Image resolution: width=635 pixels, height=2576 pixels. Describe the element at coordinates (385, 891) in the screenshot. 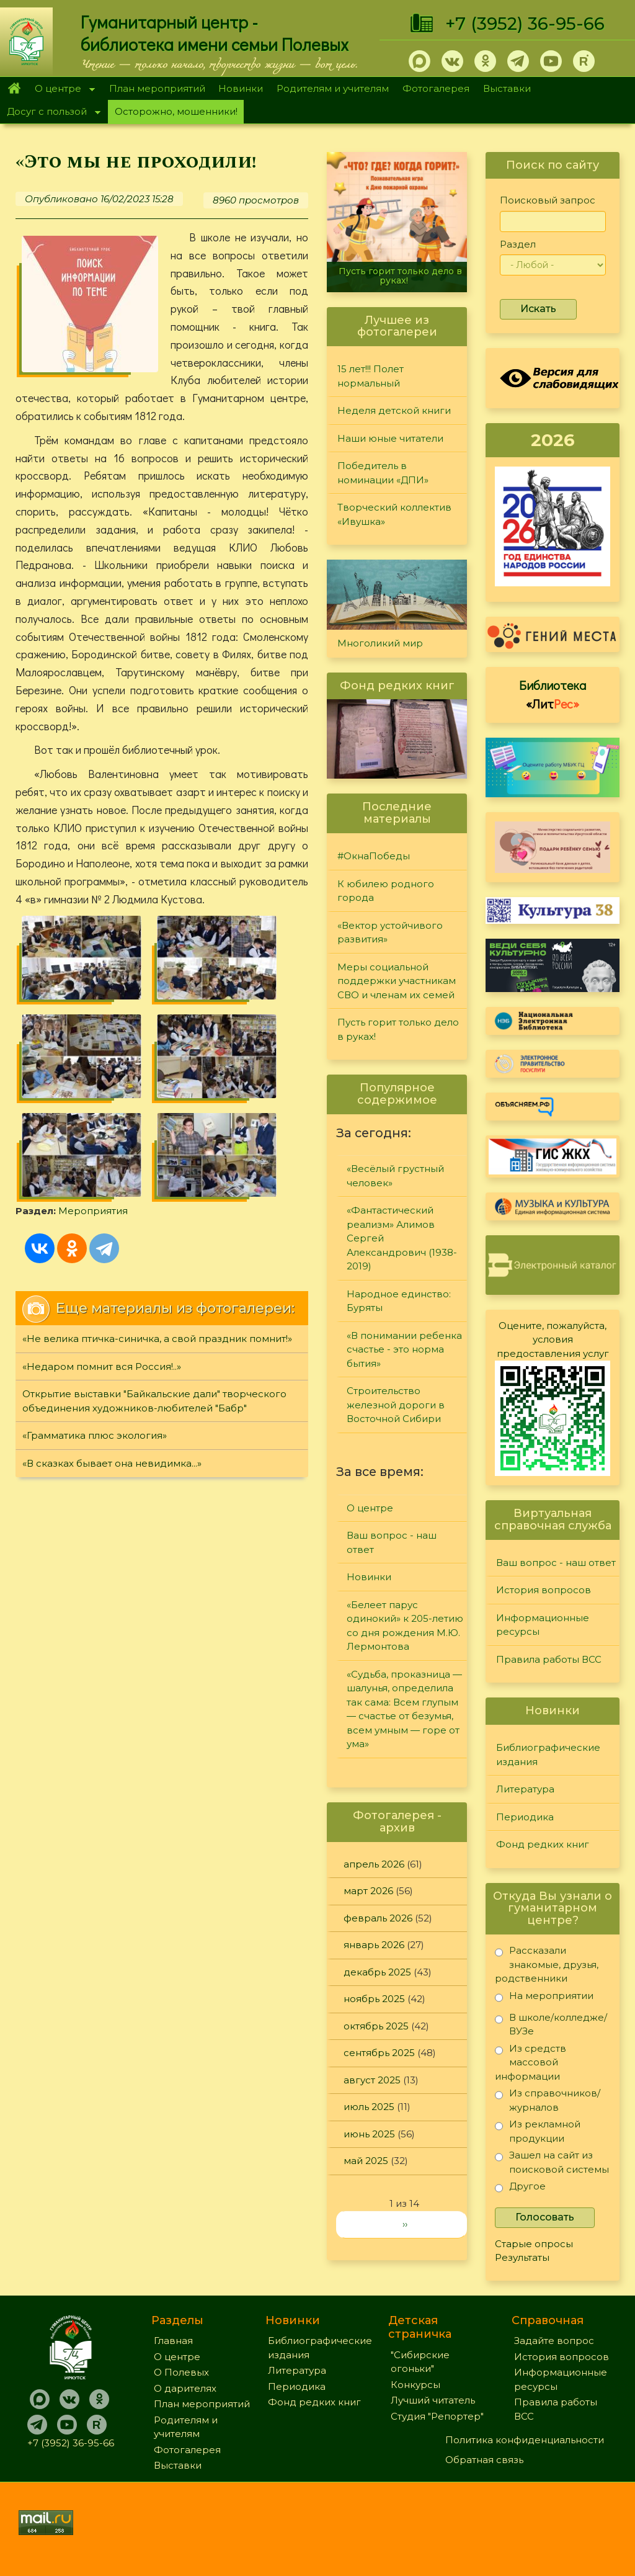

I see `К юбилею родного города` at that location.